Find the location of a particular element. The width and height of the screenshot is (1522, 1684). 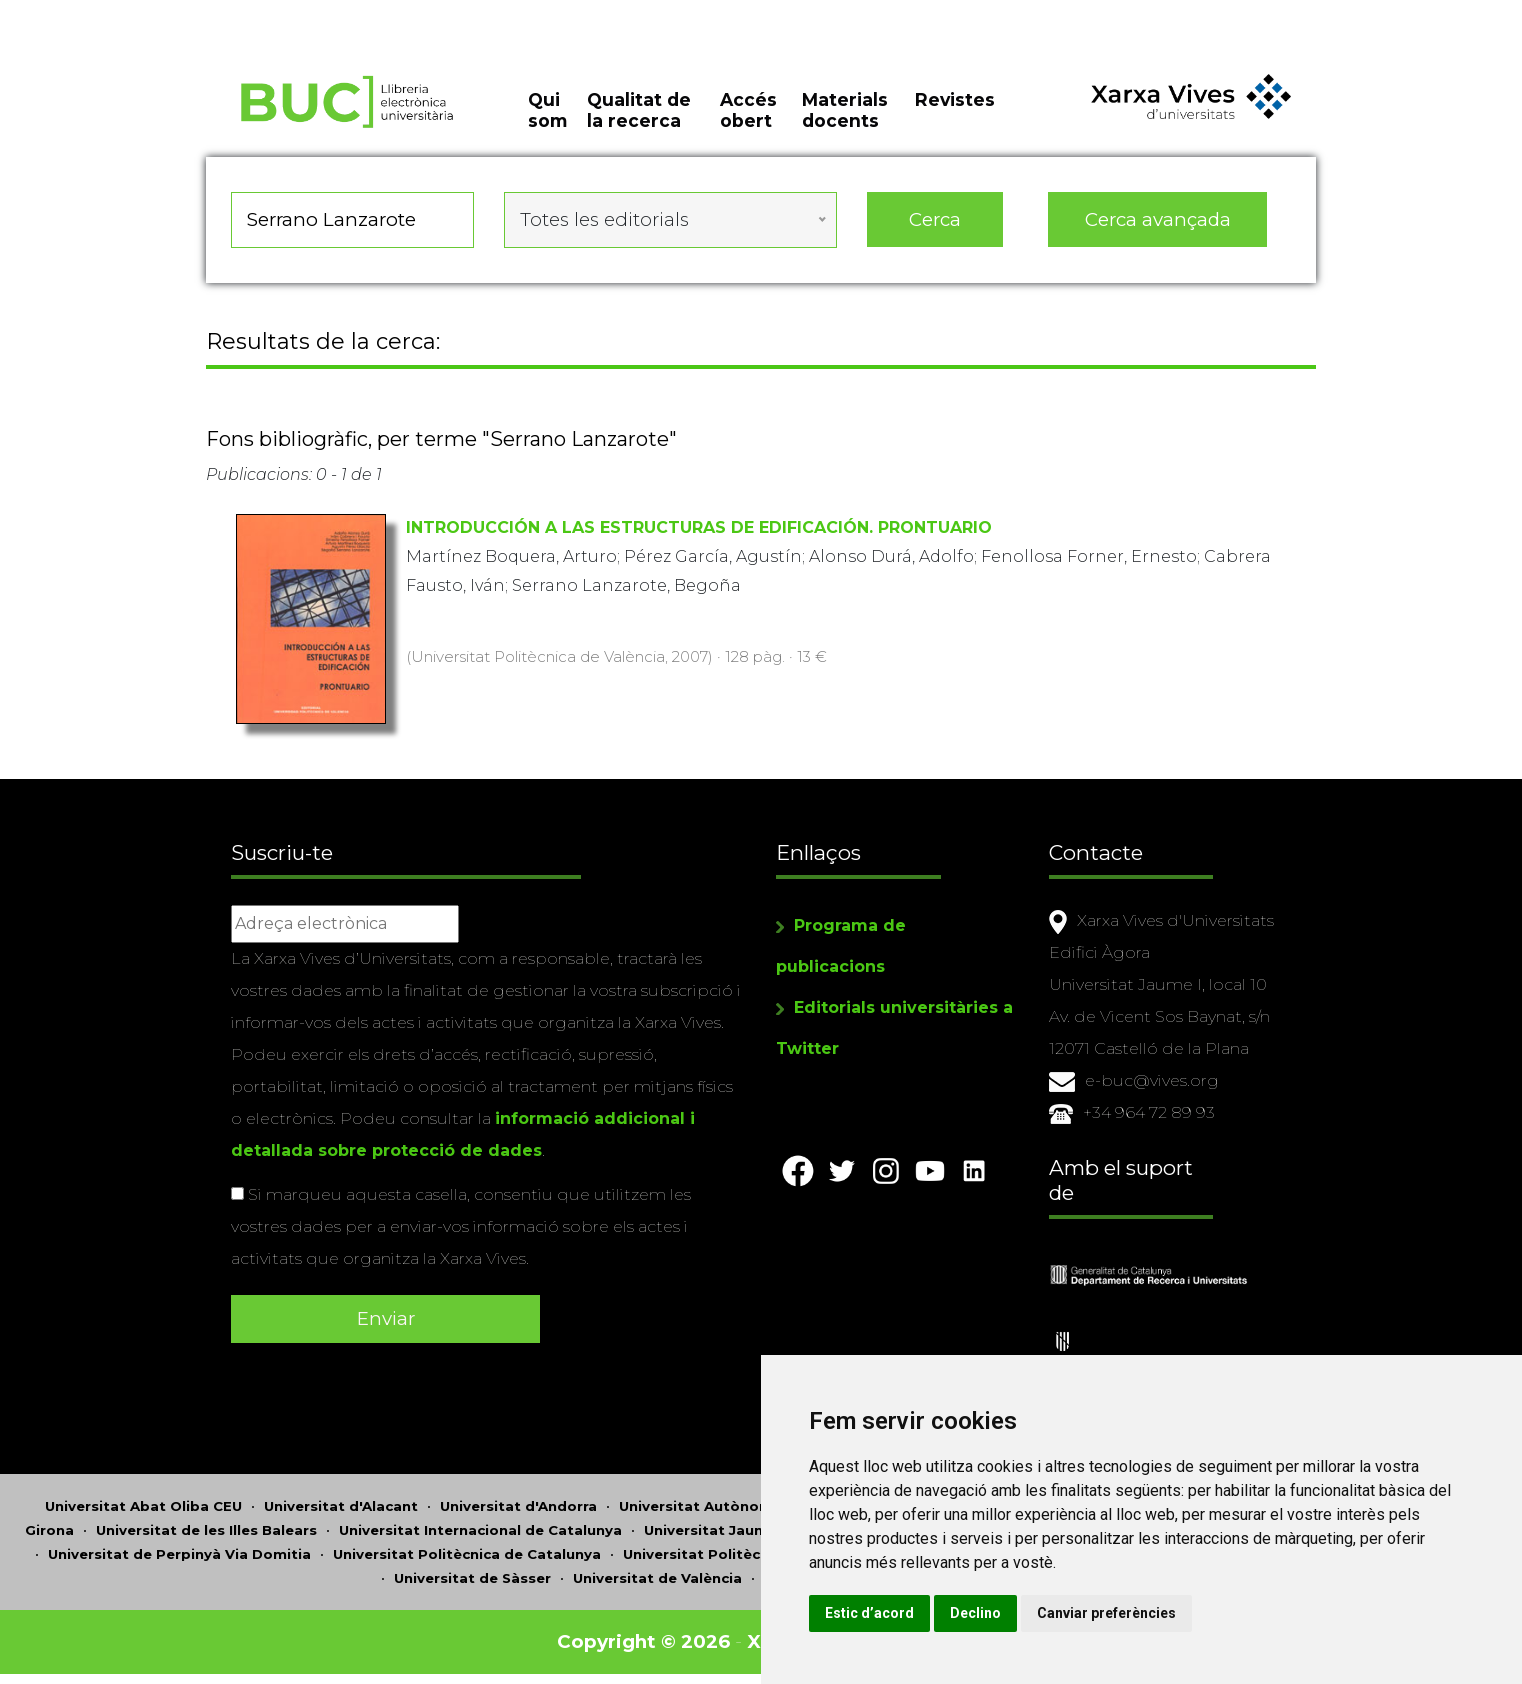

Copyright © 2026 is located at coordinates (643, 1641).